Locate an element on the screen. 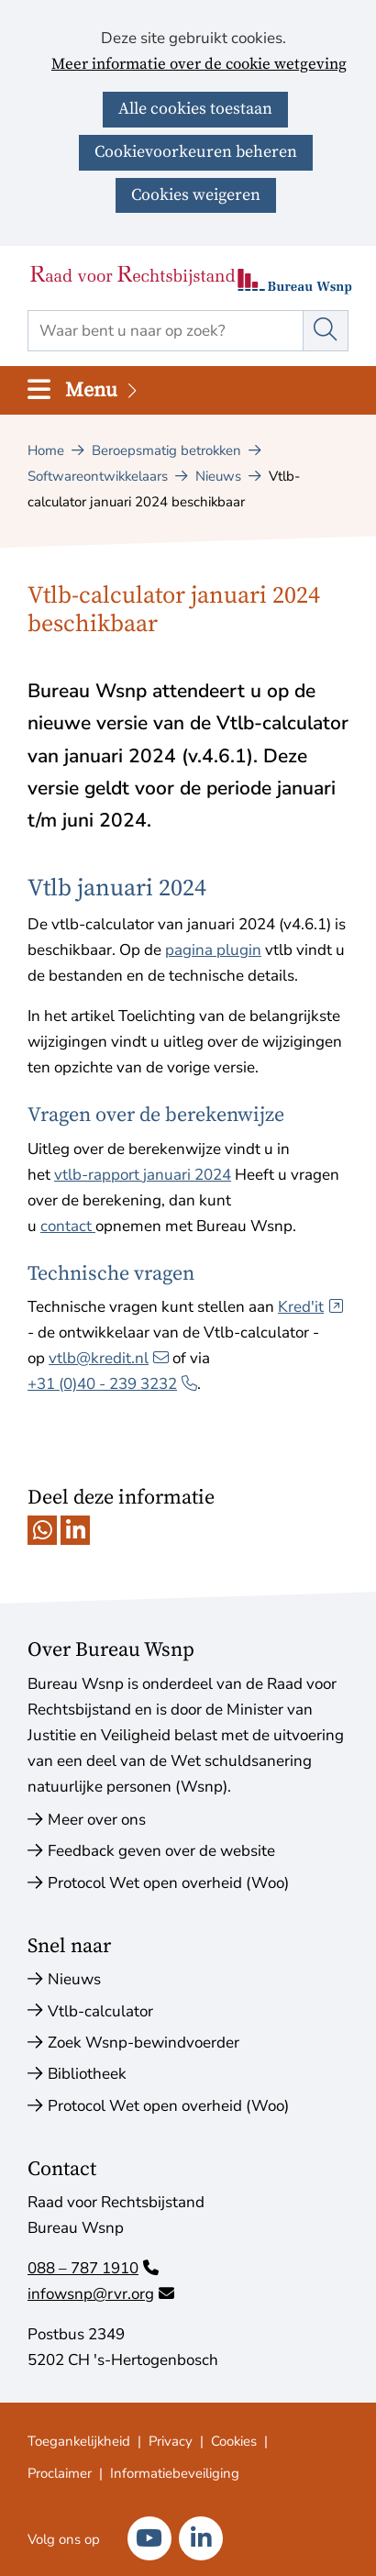  Toegankelijkheid is located at coordinates (79, 2441).